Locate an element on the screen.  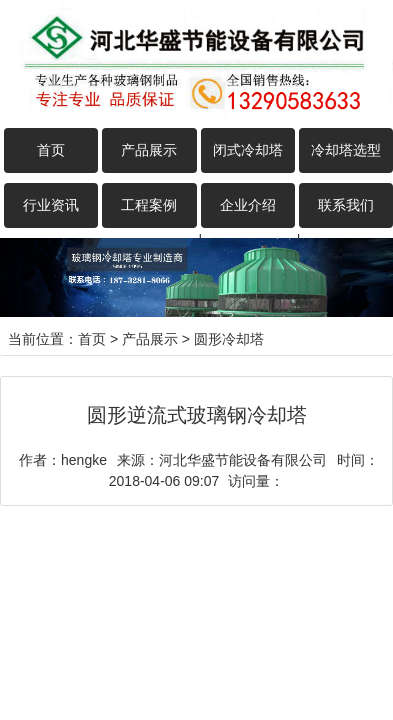
圆形冷却塔 is located at coordinates (229, 339).